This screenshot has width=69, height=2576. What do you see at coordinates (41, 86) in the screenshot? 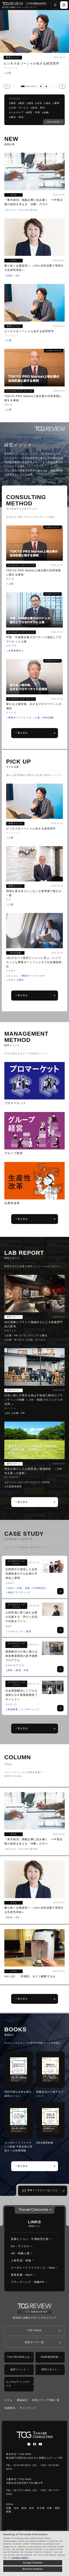
I see `[一時停止ボタン]` at bounding box center [41, 86].